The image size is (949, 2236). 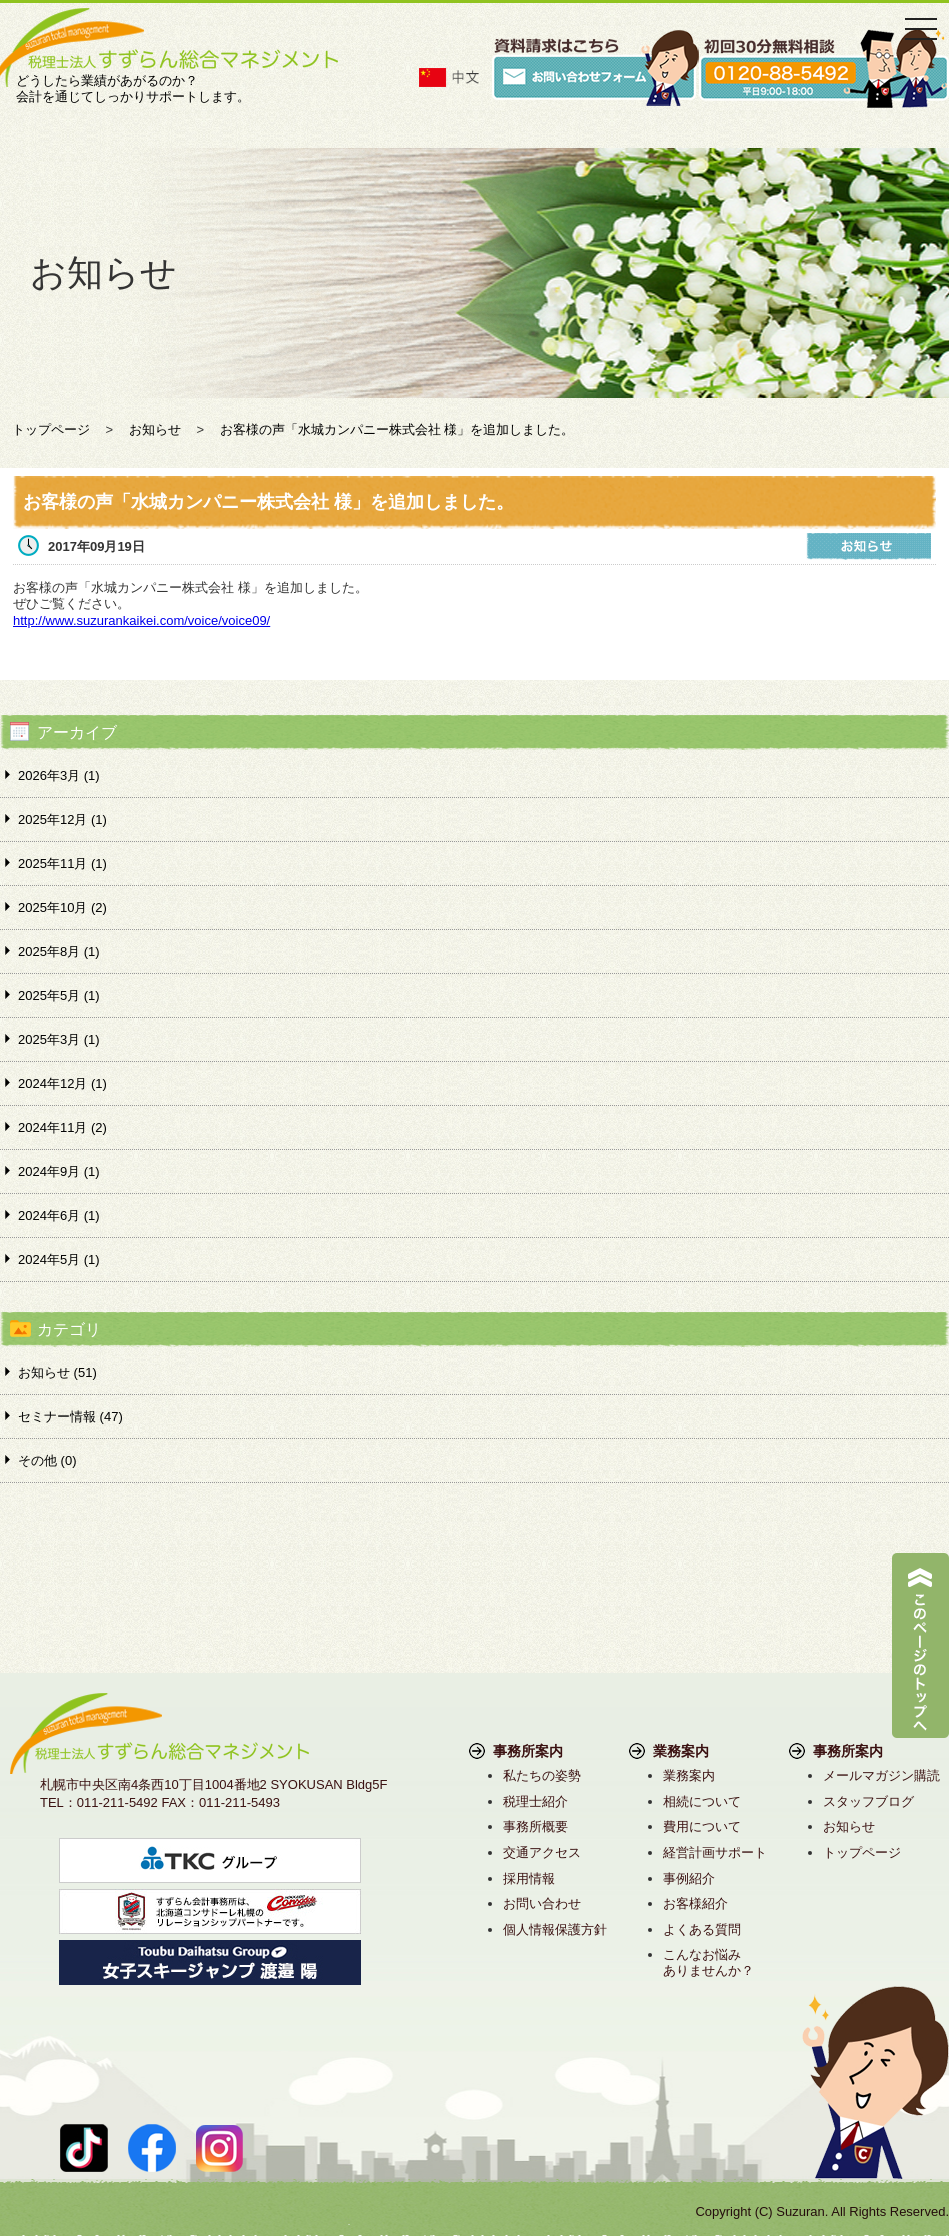 What do you see at coordinates (62, 819) in the screenshot?
I see `2025年12月` at bounding box center [62, 819].